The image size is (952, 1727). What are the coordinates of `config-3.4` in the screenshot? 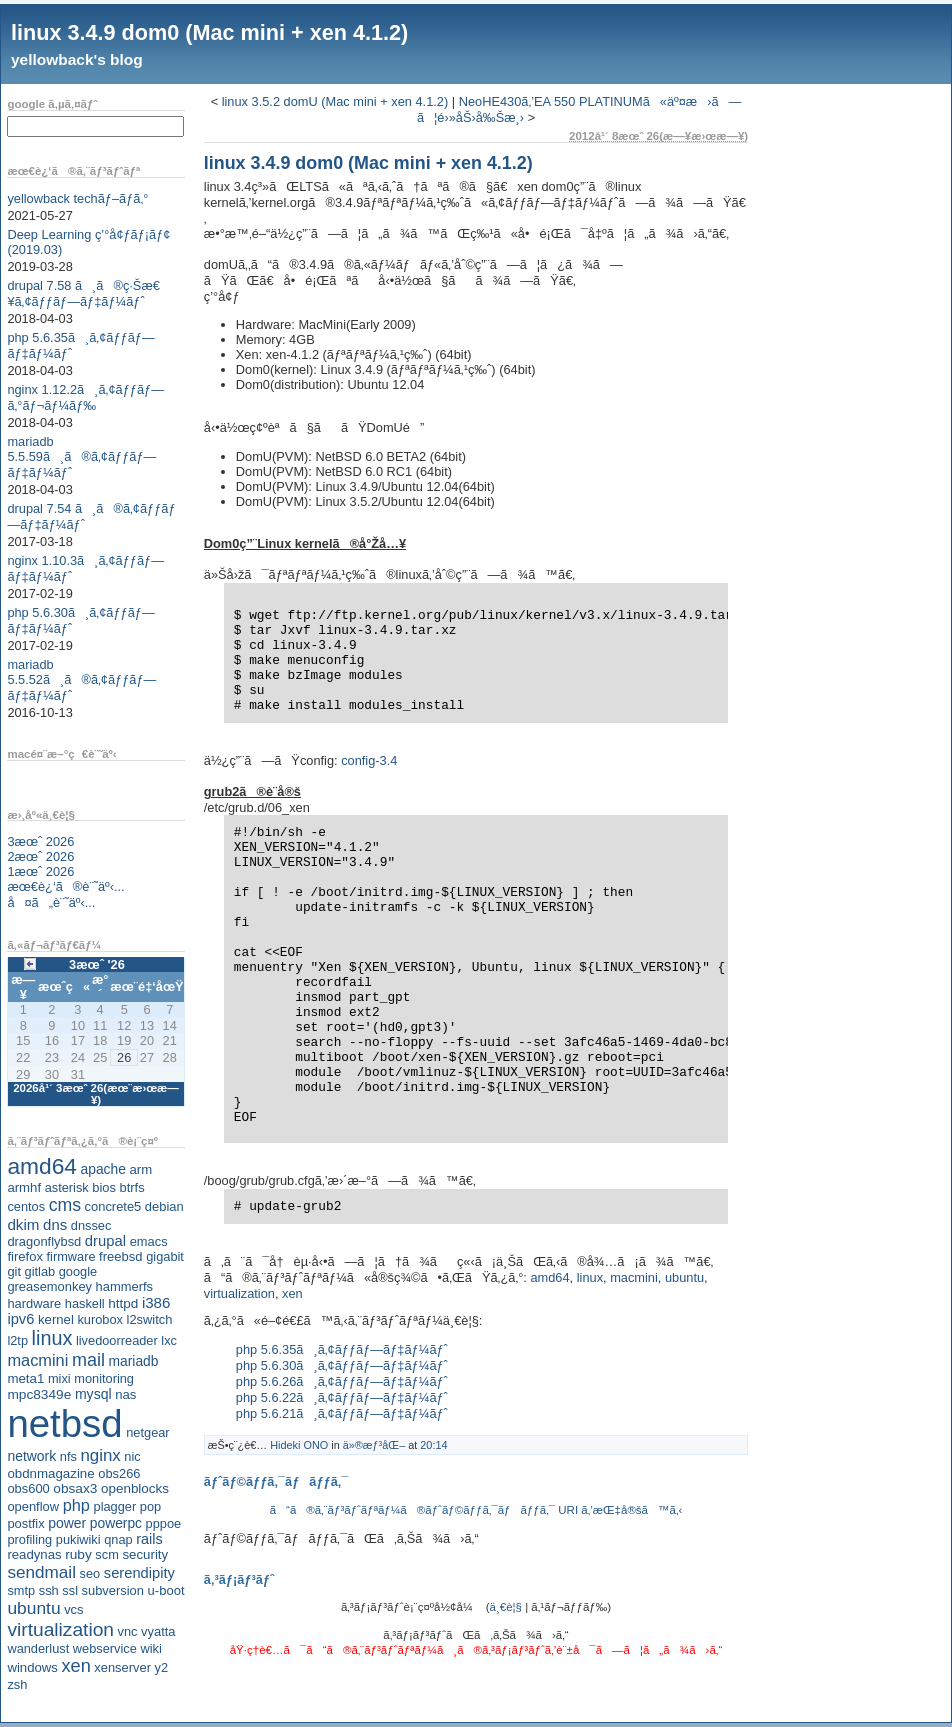 It's located at (369, 760).